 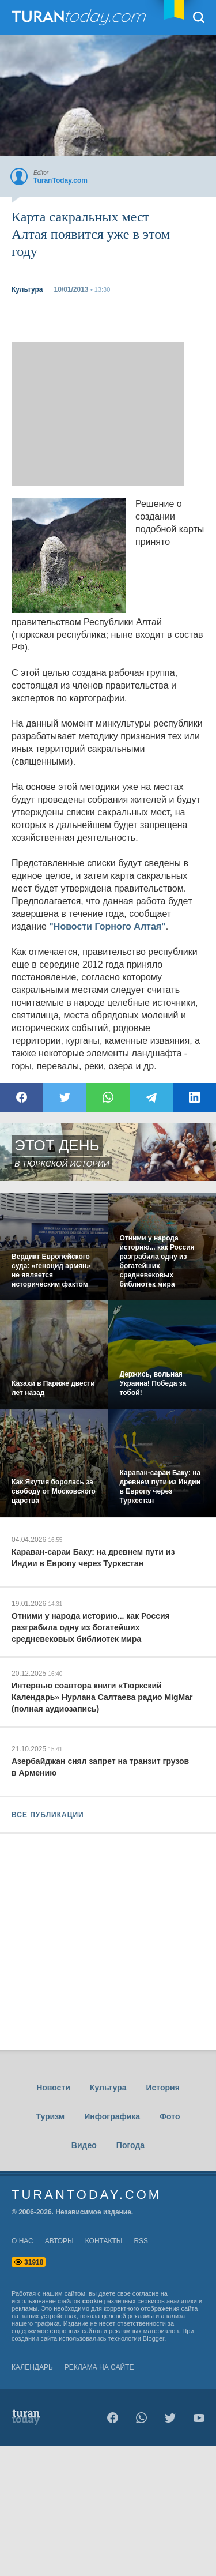 I want to click on Инфографика, so click(x=112, y=2116).